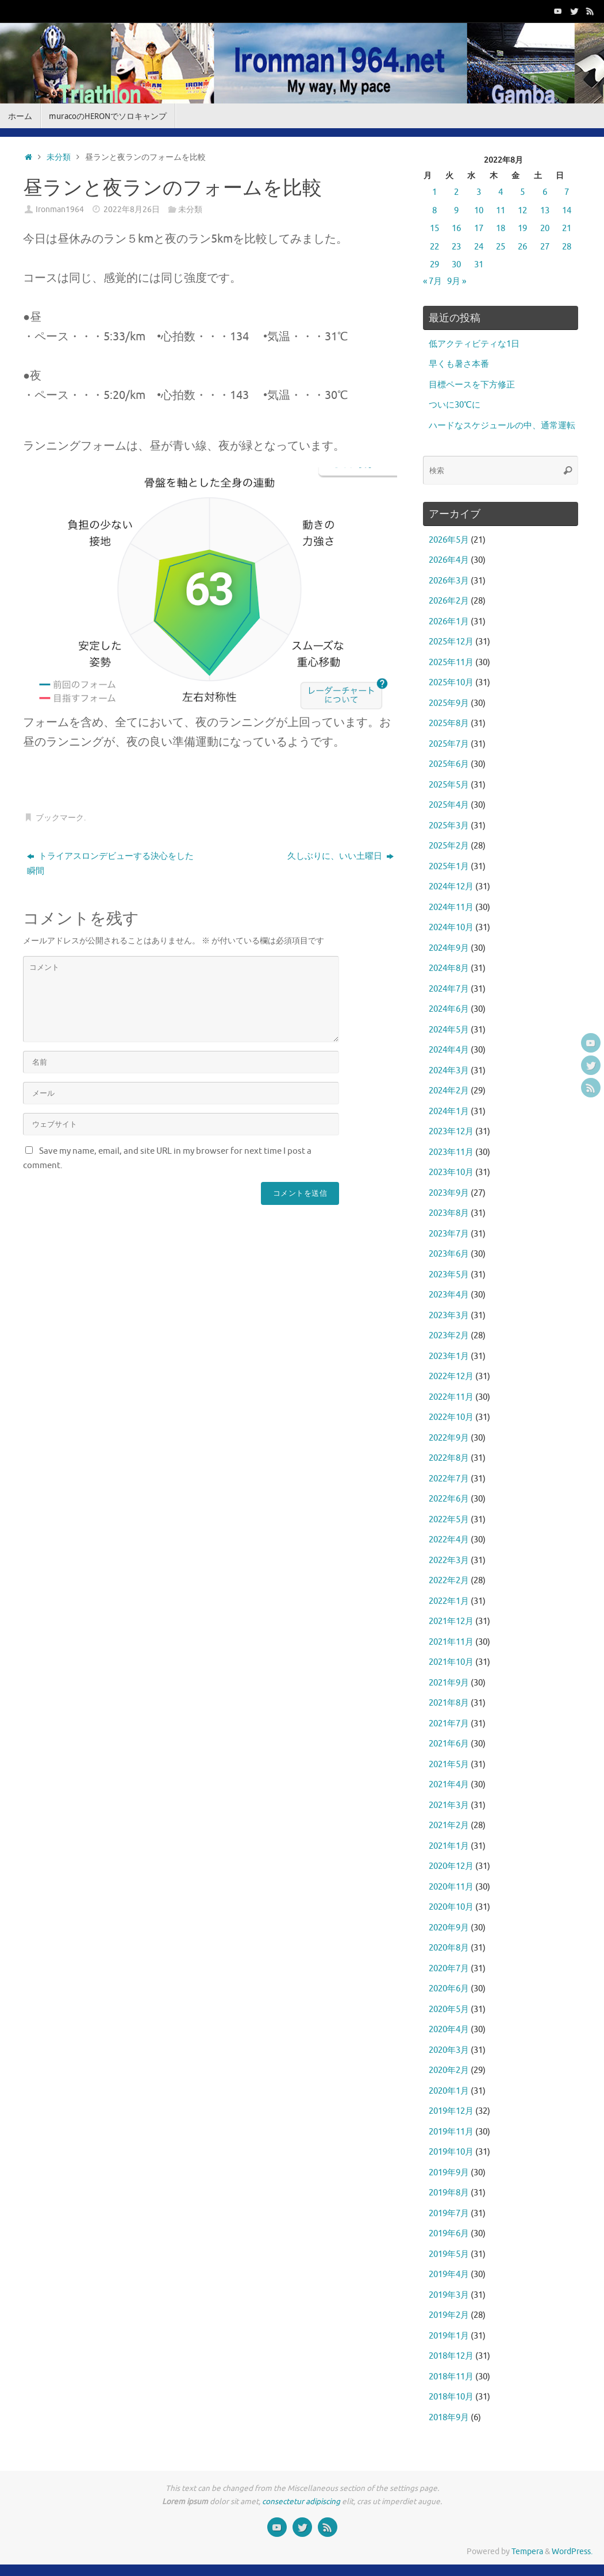 Image resolution: width=604 pixels, height=2576 pixels. Describe the element at coordinates (449, 540) in the screenshot. I see `2026年5月` at that location.